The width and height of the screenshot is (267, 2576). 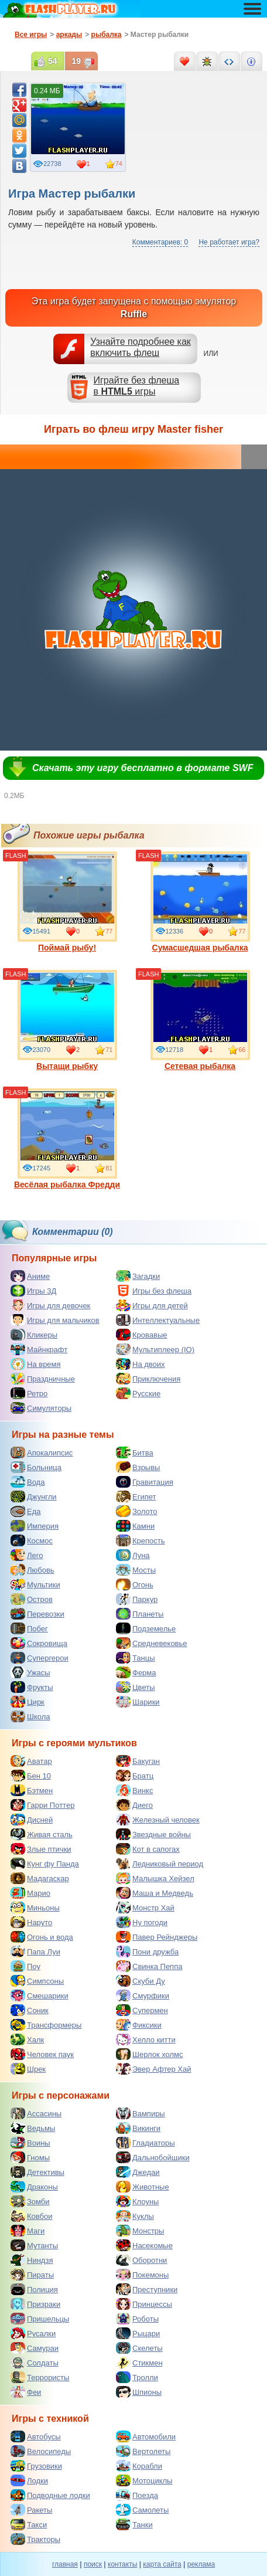 I want to click on Такси, so click(x=29, y=2524).